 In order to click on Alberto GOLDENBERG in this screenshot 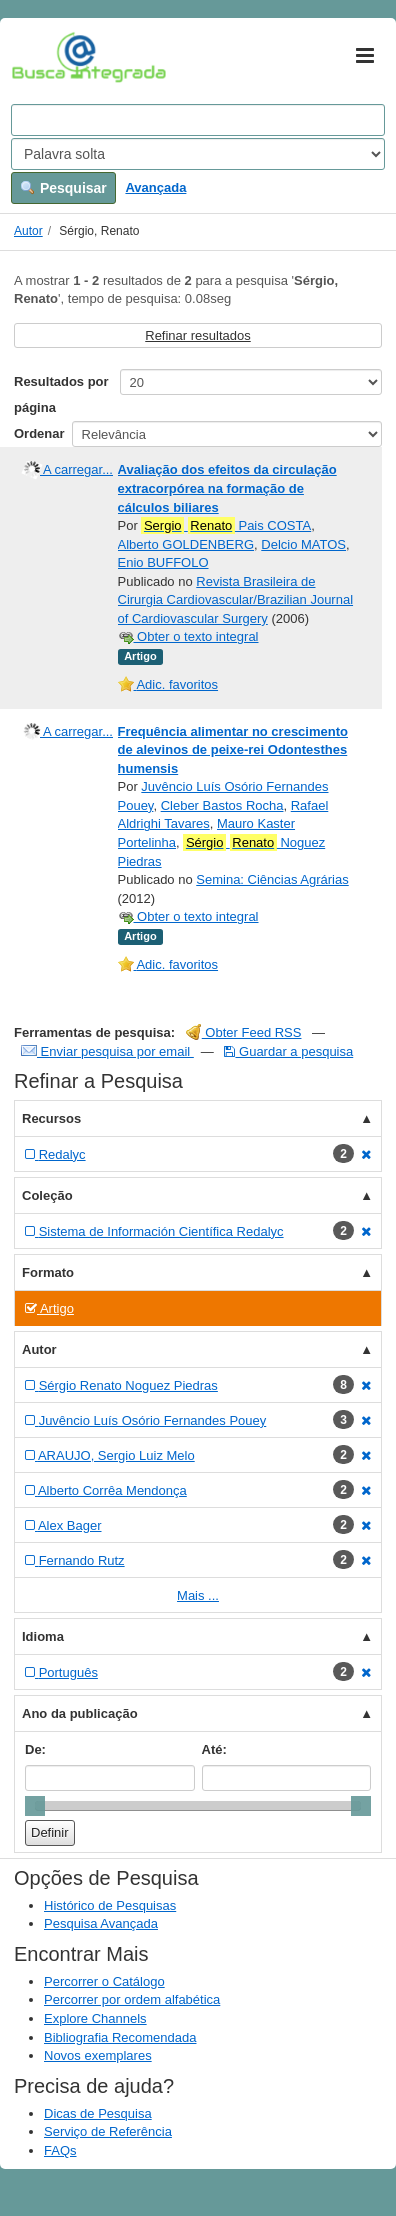, I will do `click(186, 544)`.